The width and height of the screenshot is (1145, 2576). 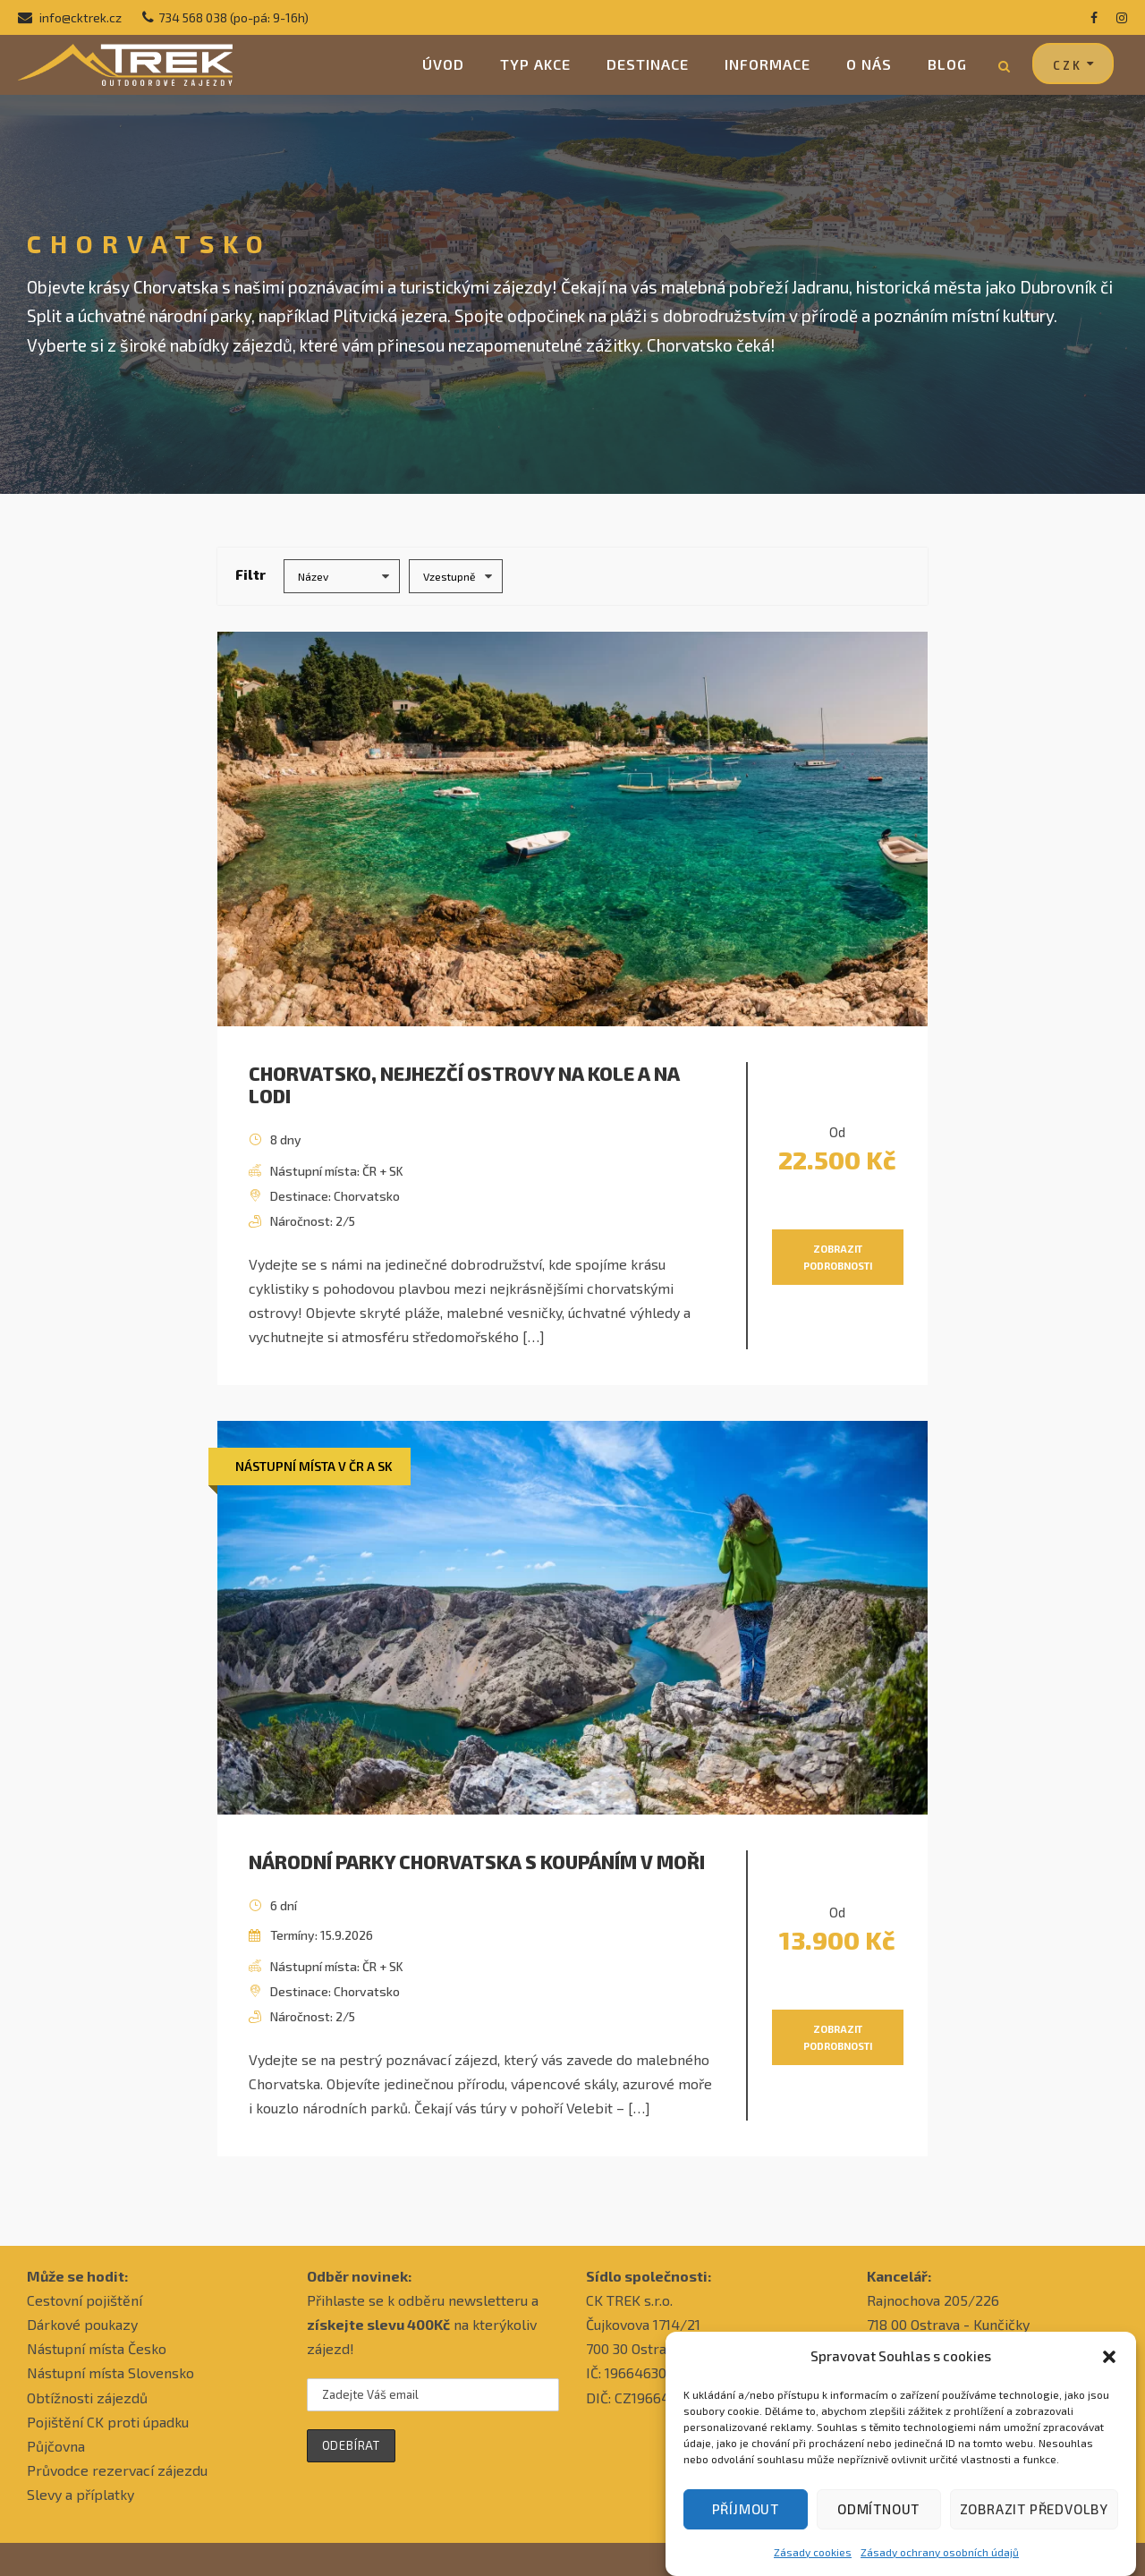 What do you see at coordinates (96, 2348) in the screenshot?
I see `Nástupní místa Česko` at bounding box center [96, 2348].